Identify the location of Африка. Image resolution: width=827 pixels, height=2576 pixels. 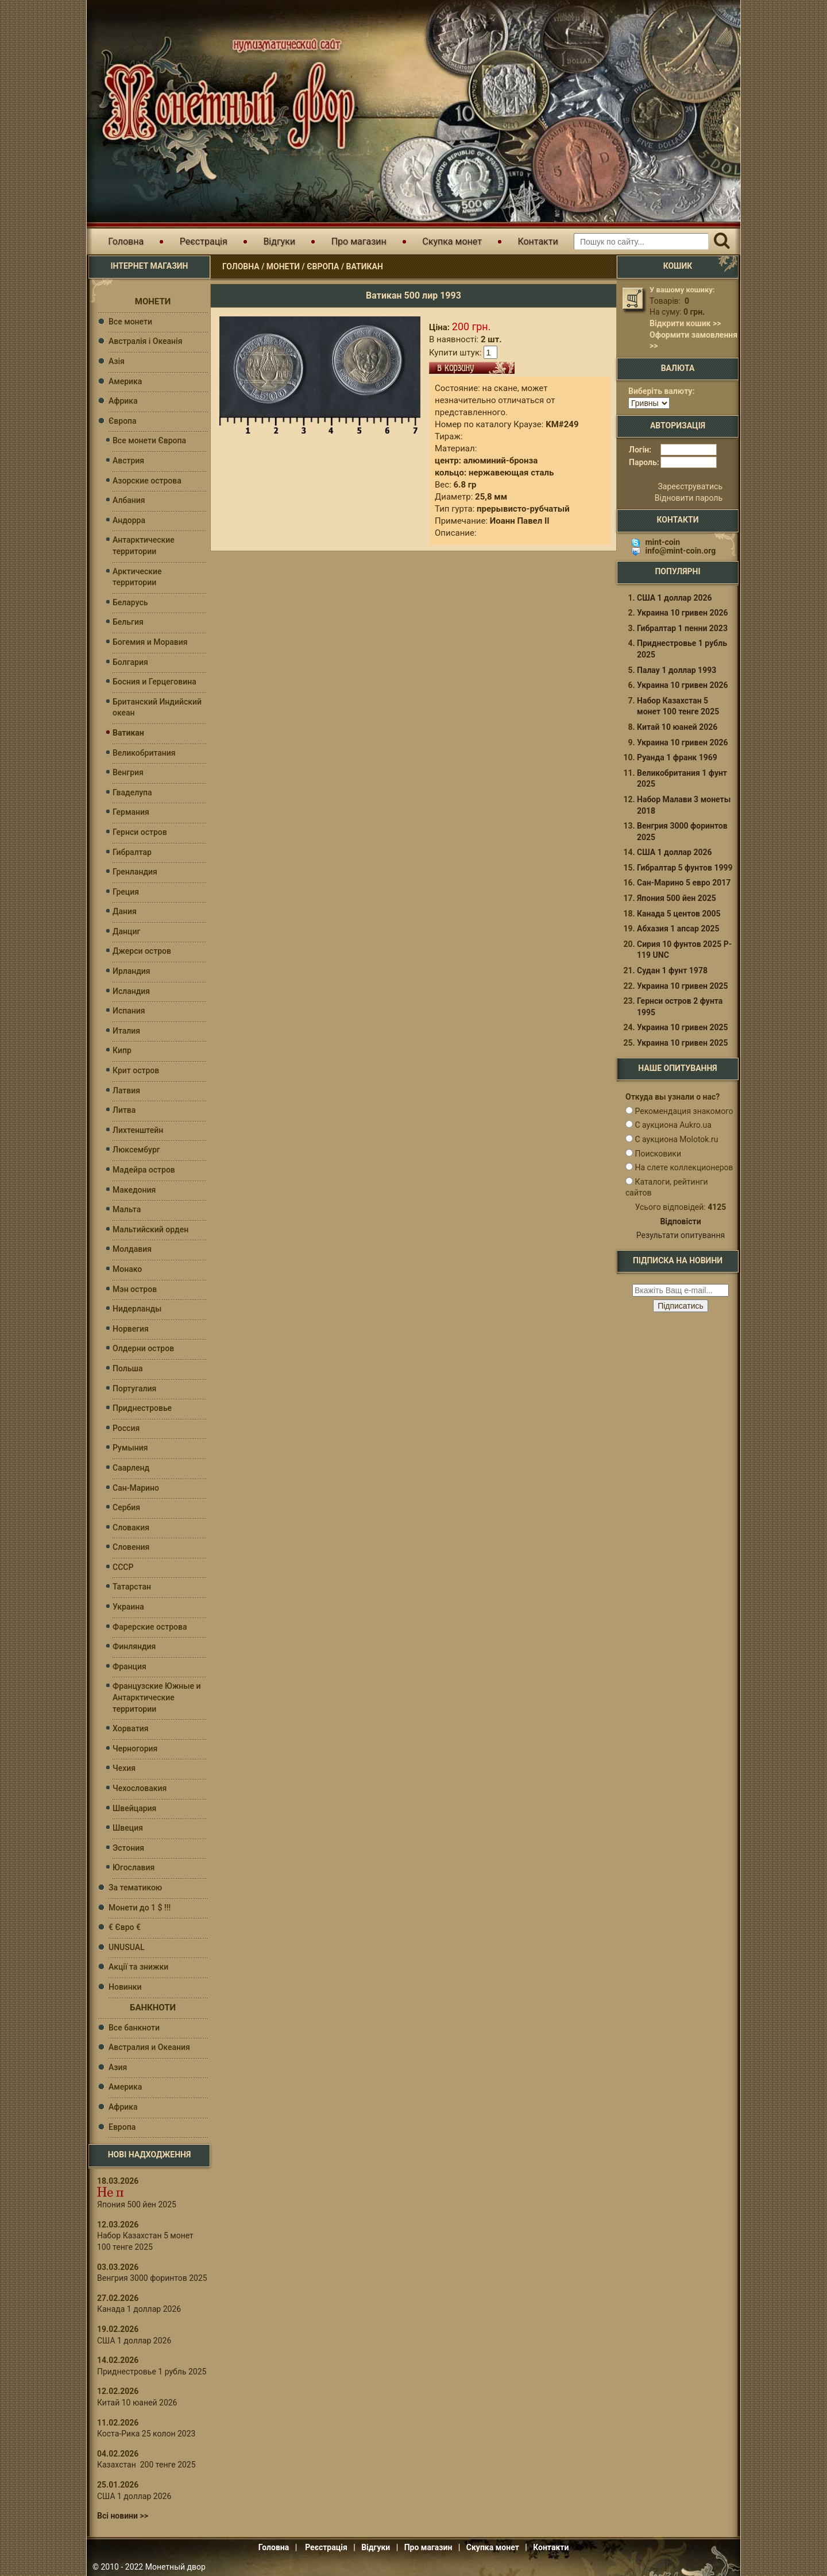
(123, 400).